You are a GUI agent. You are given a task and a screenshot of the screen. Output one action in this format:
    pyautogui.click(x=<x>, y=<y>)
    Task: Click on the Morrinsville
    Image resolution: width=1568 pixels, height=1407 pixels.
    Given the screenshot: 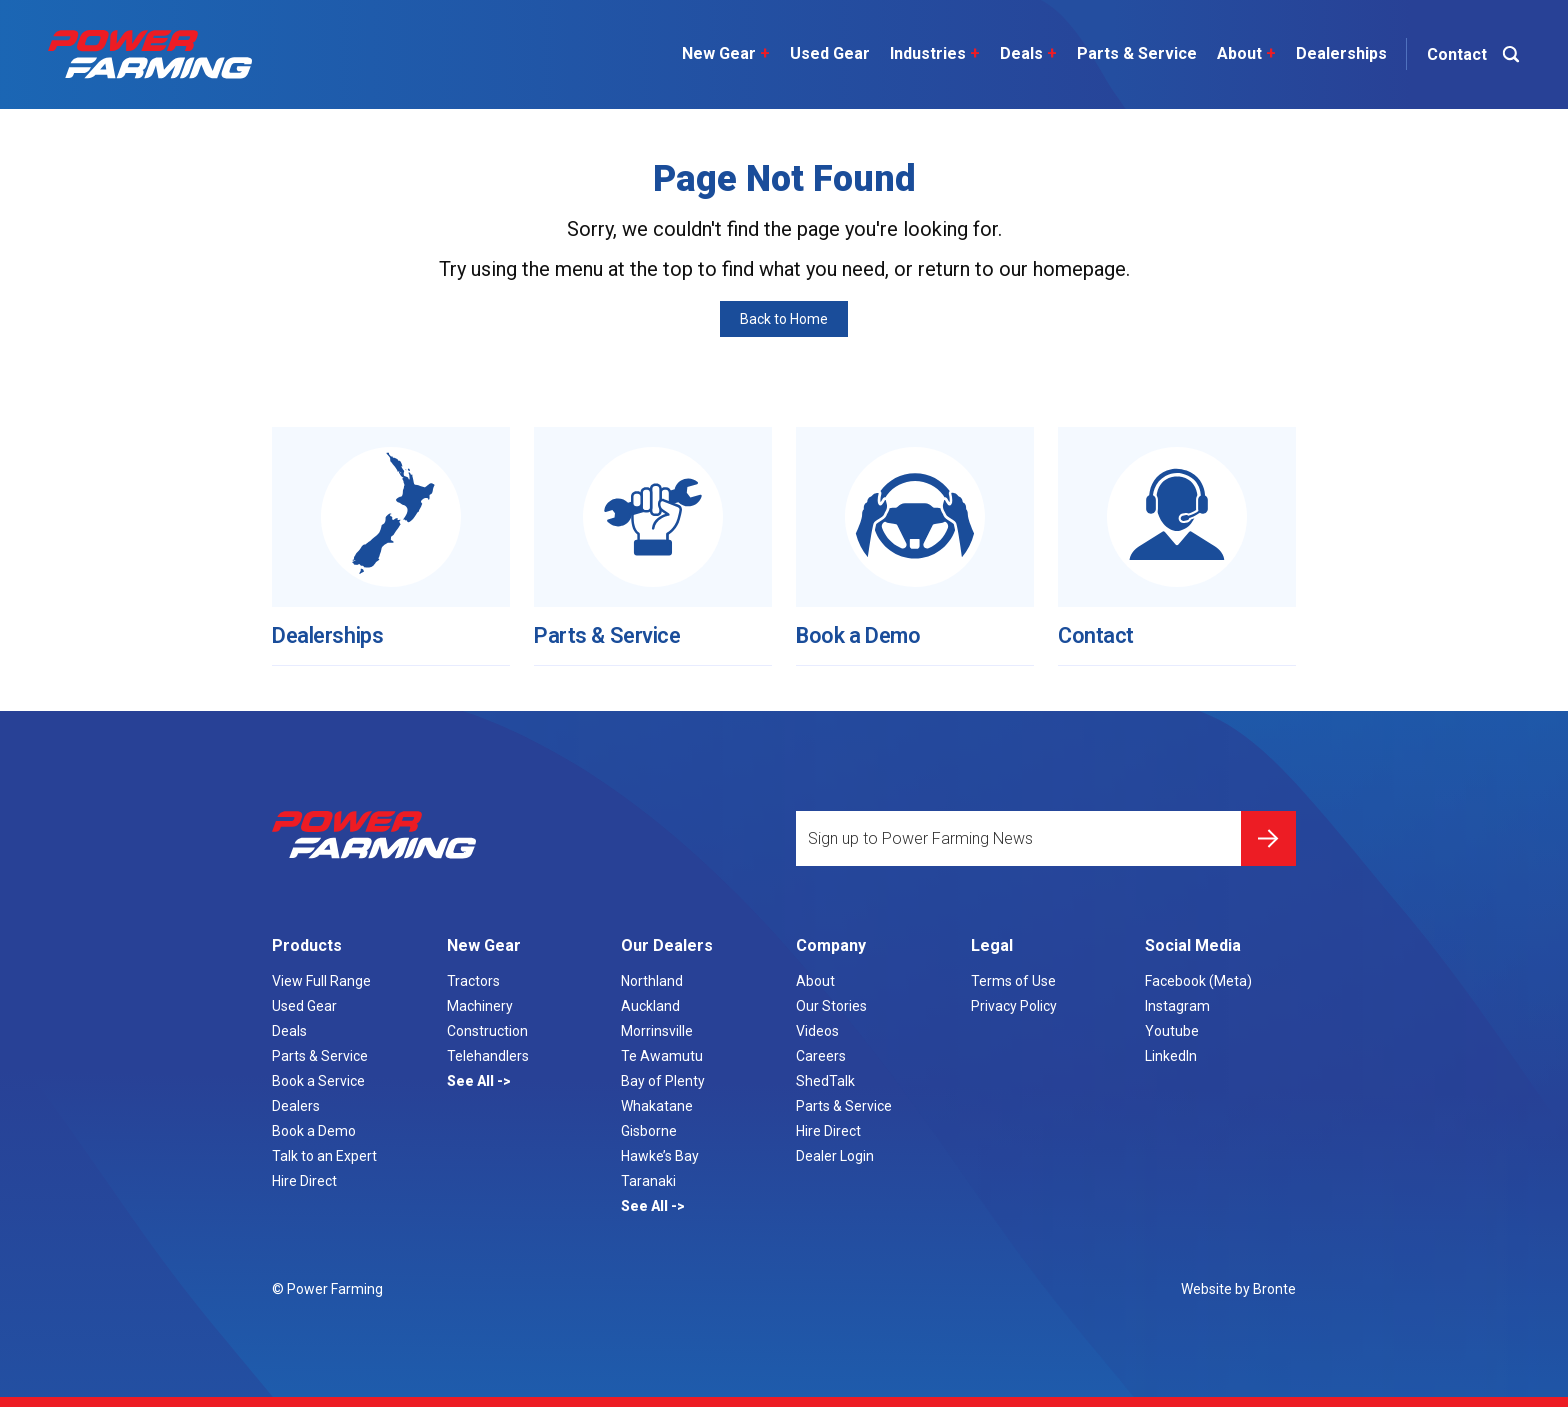 What is the action you would take?
    pyautogui.click(x=657, y=1031)
    